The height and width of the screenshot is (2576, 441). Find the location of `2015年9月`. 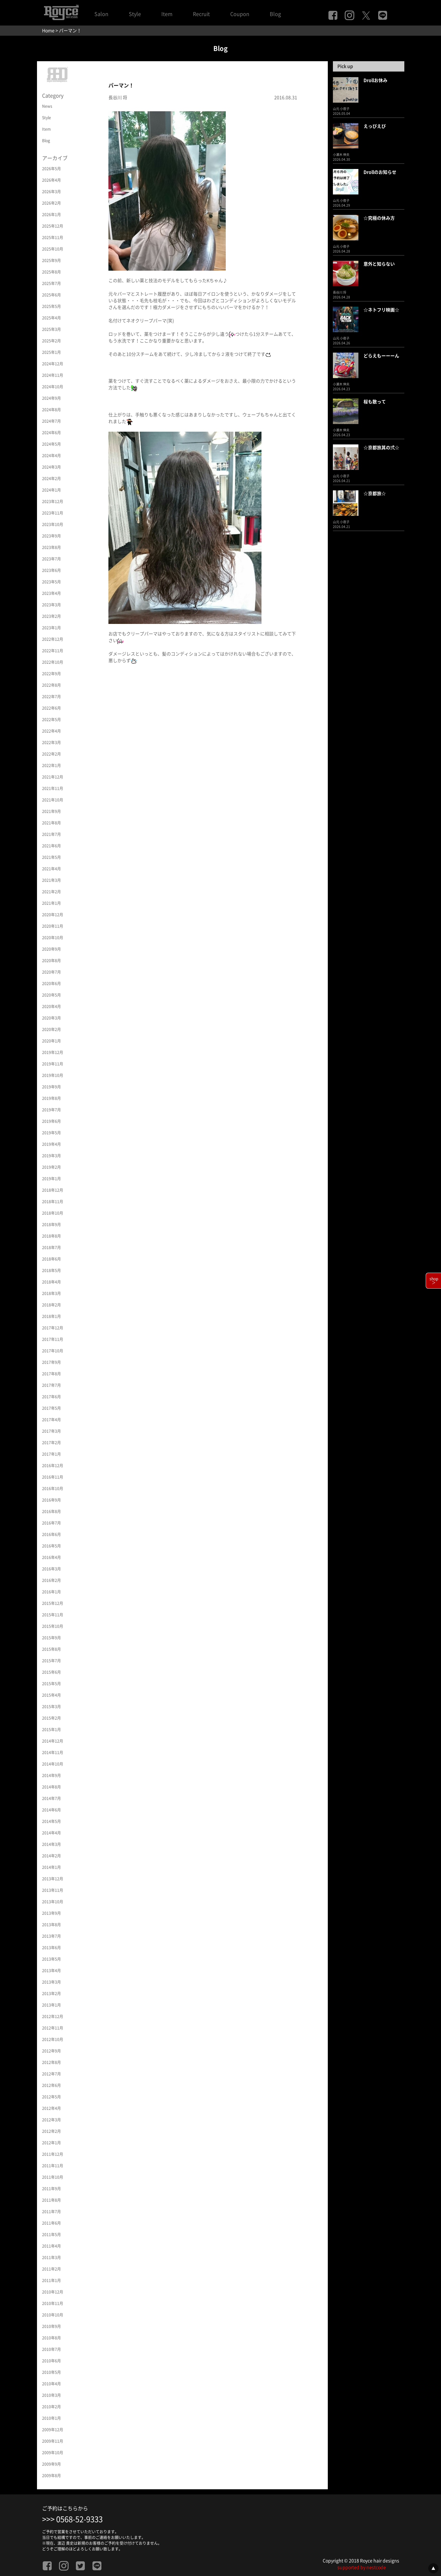

2015年9月 is located at coordinates (51, 1638).